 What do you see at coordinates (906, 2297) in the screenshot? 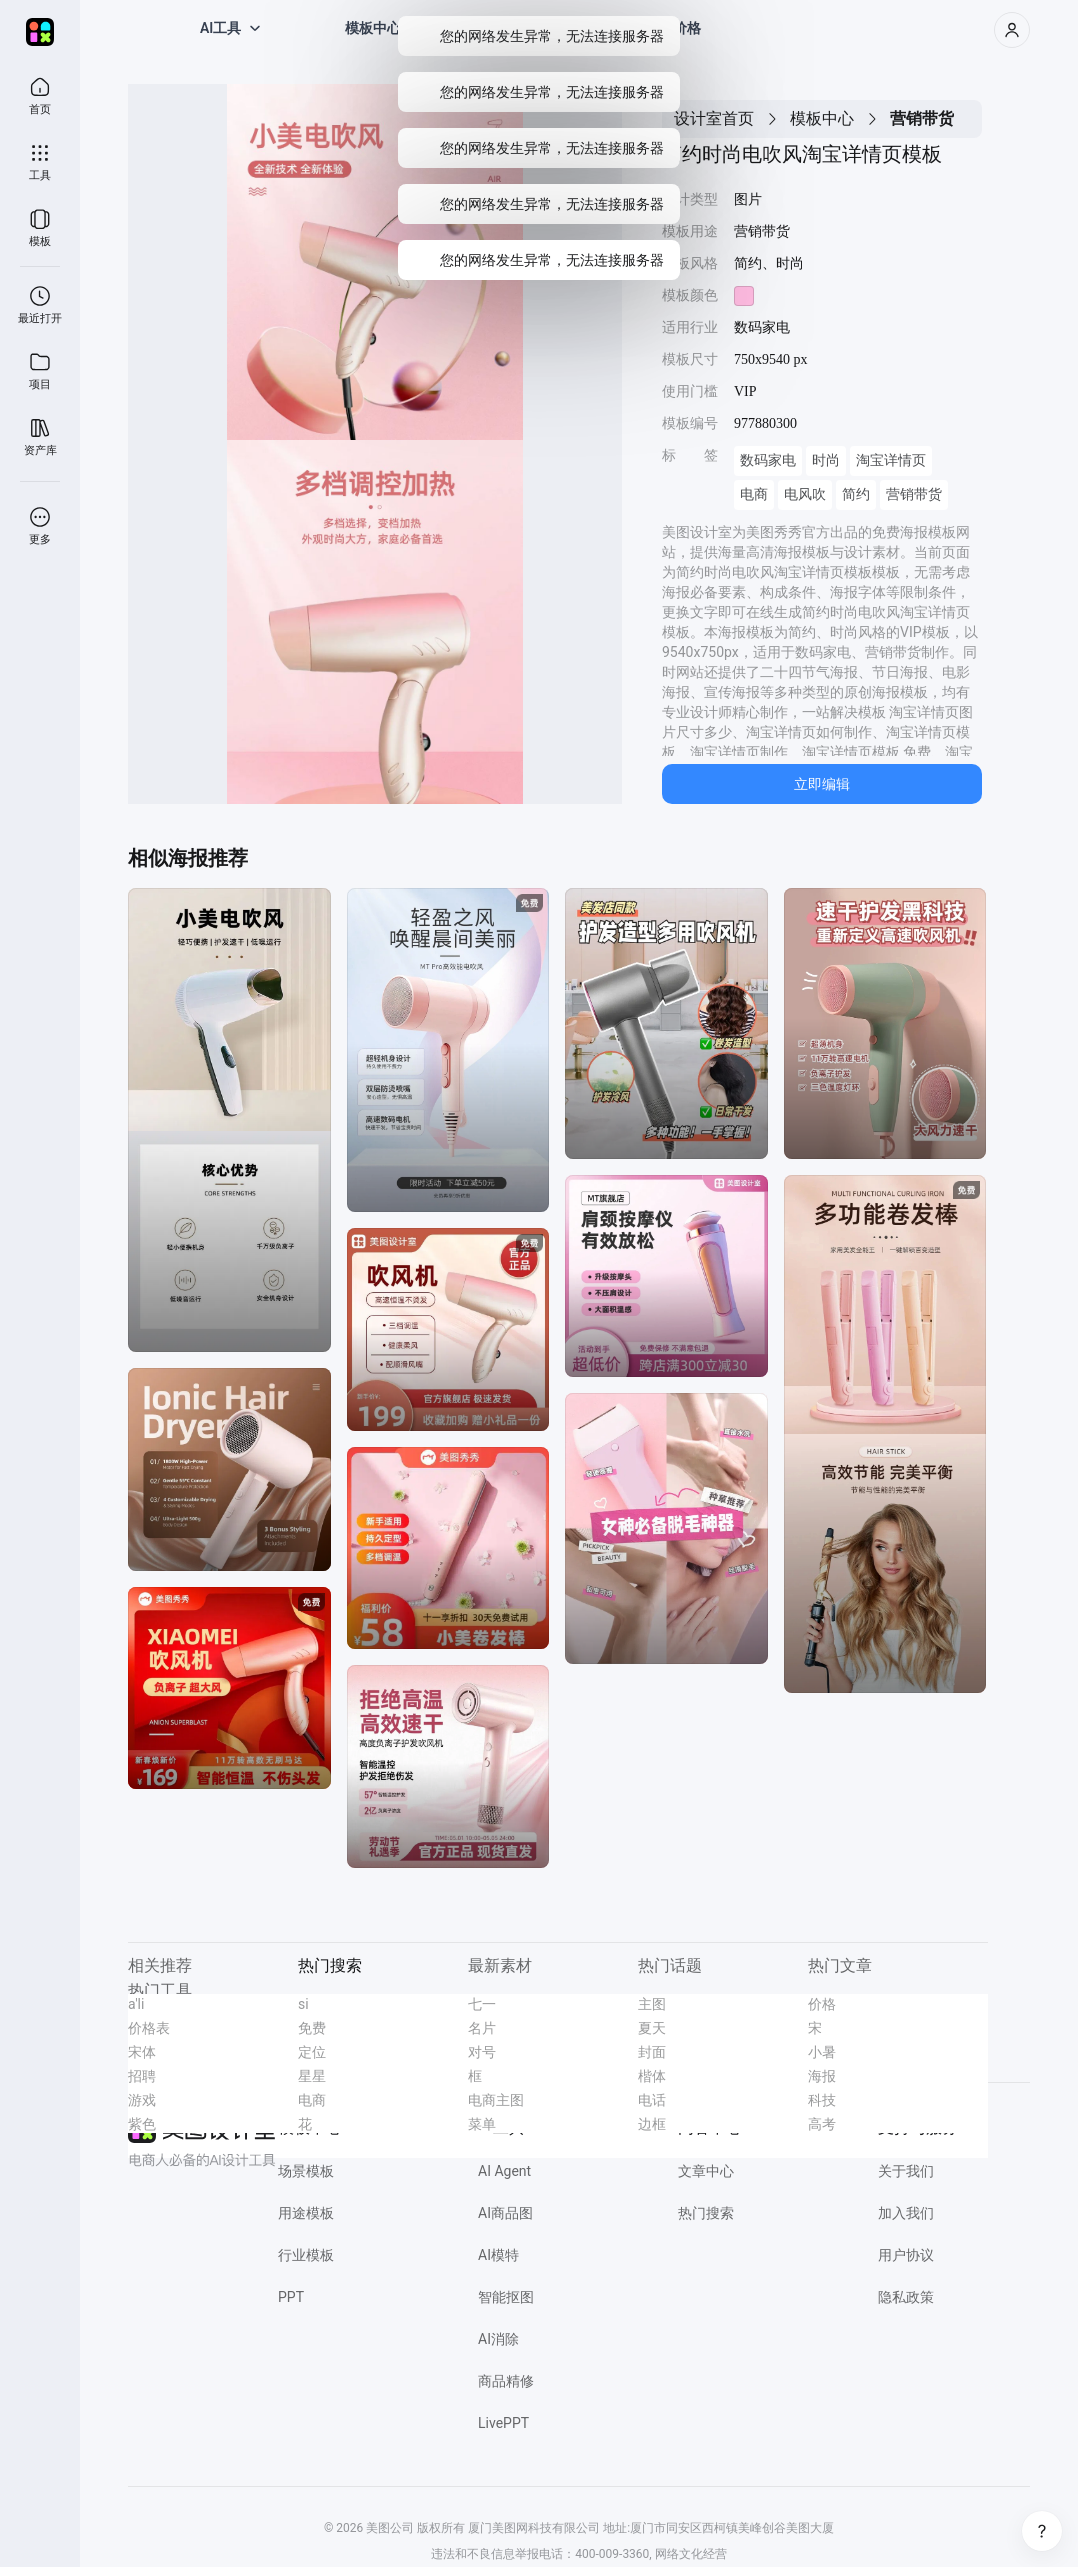
I see `隐私政策` at bounding box center [906, 2297].